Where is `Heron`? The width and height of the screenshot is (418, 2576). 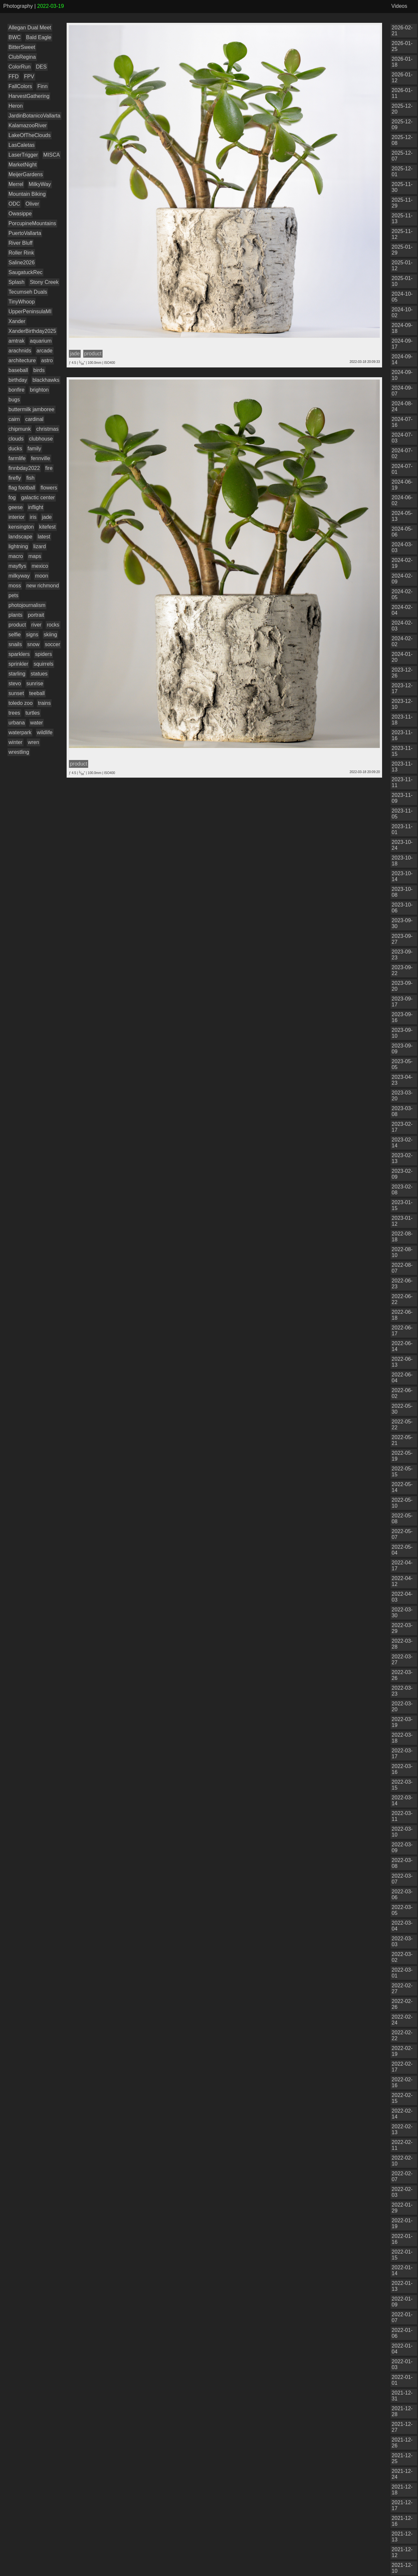
Heron is located at coordinates (15, 106).